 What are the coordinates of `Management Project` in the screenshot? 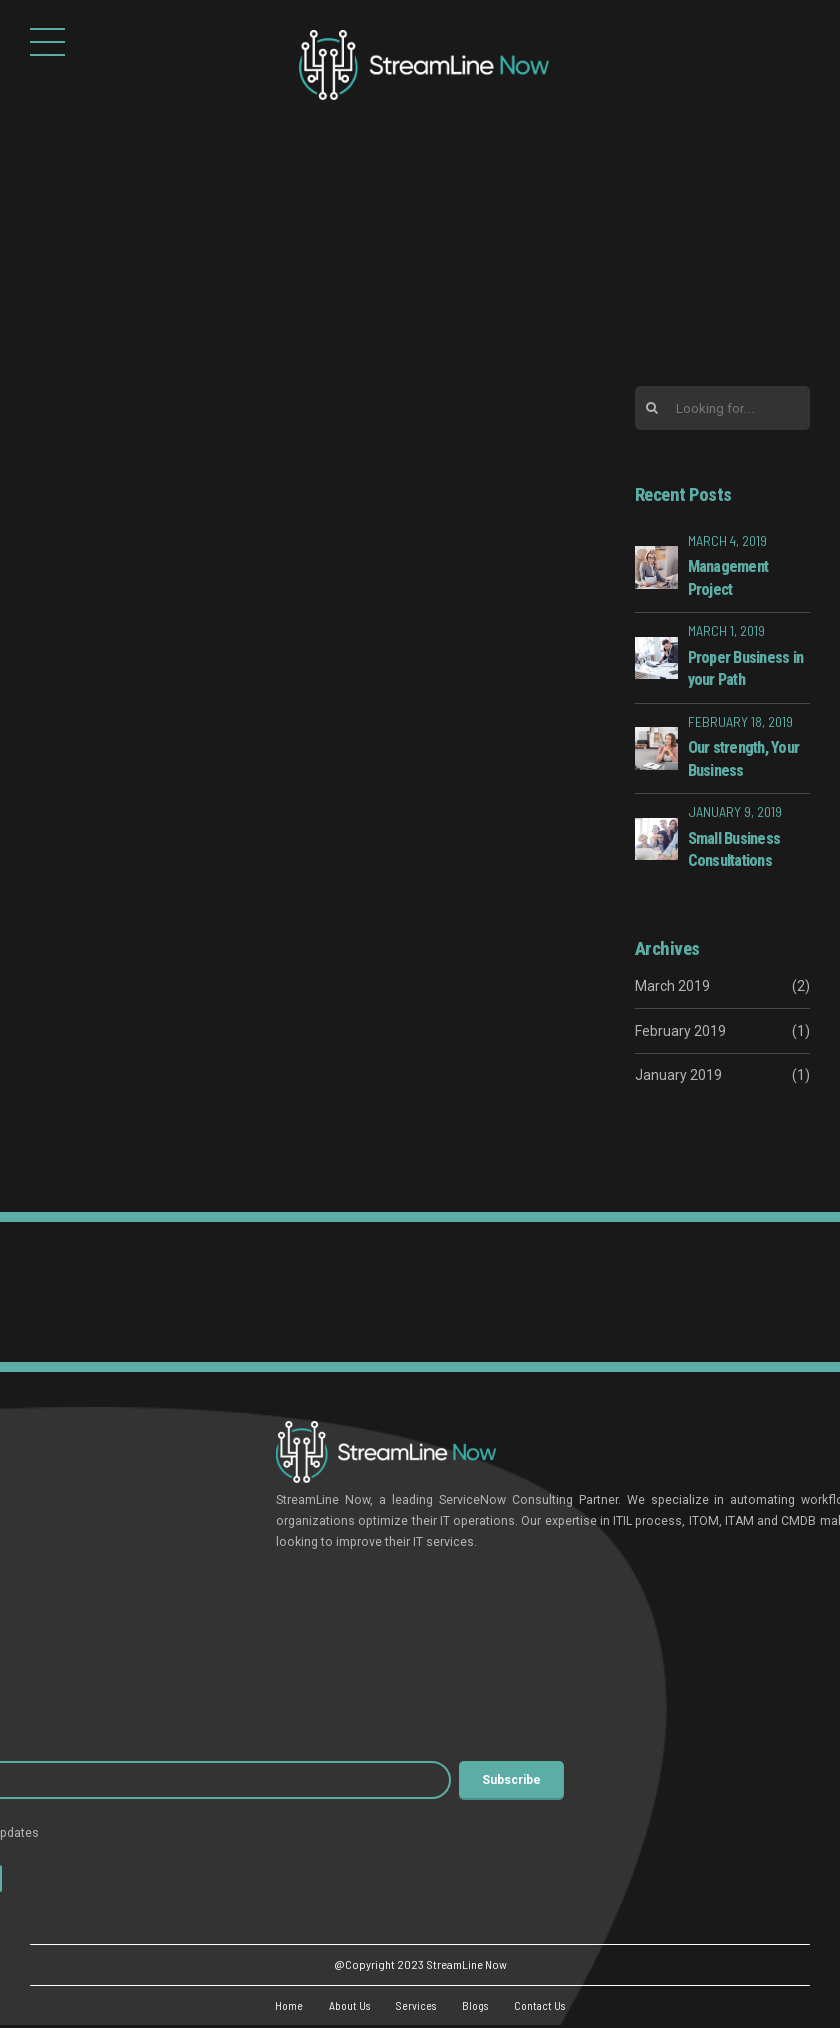 It's located at (728, 579).